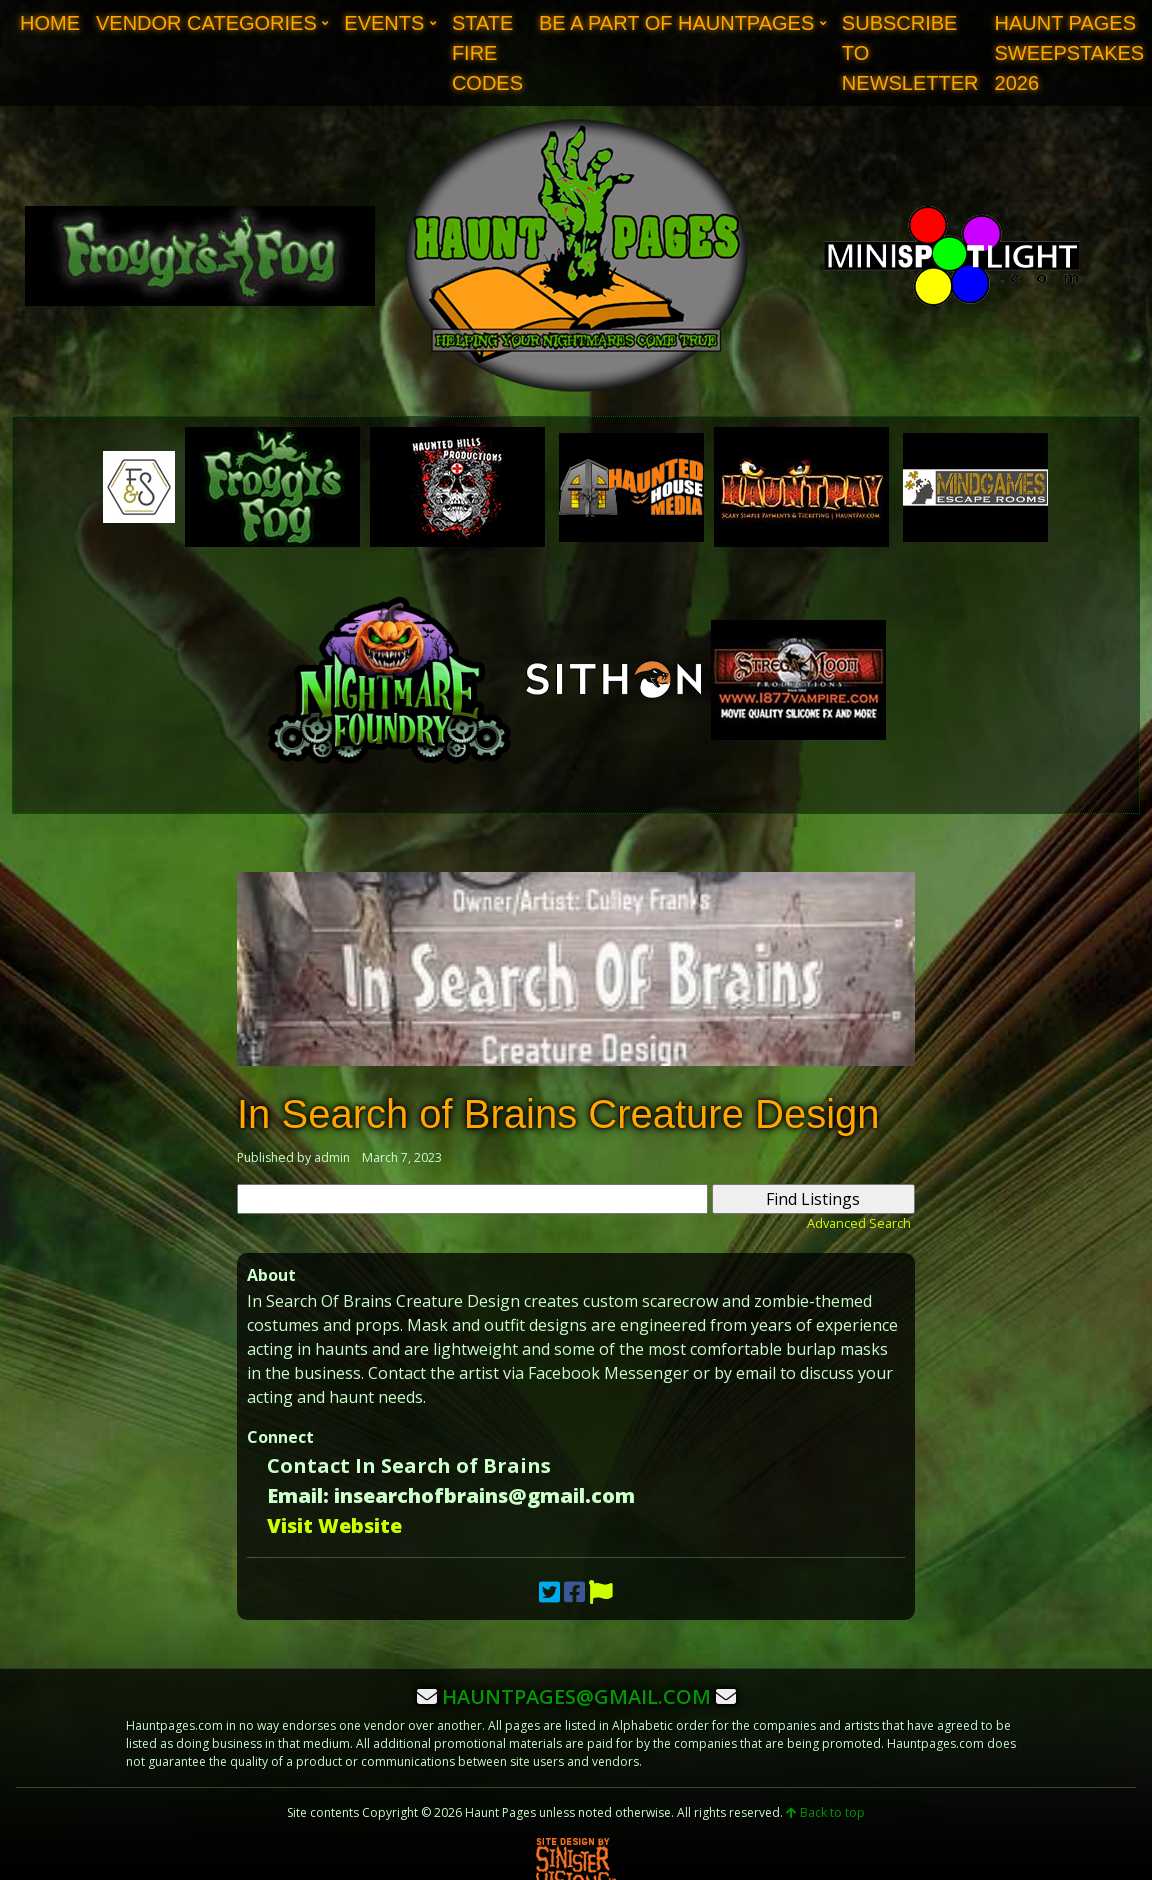 The height and width of the screenshot is (1880, 1152). Describe the element at coordinates (384, 23) in the screenshot. I see `Events` at that location.